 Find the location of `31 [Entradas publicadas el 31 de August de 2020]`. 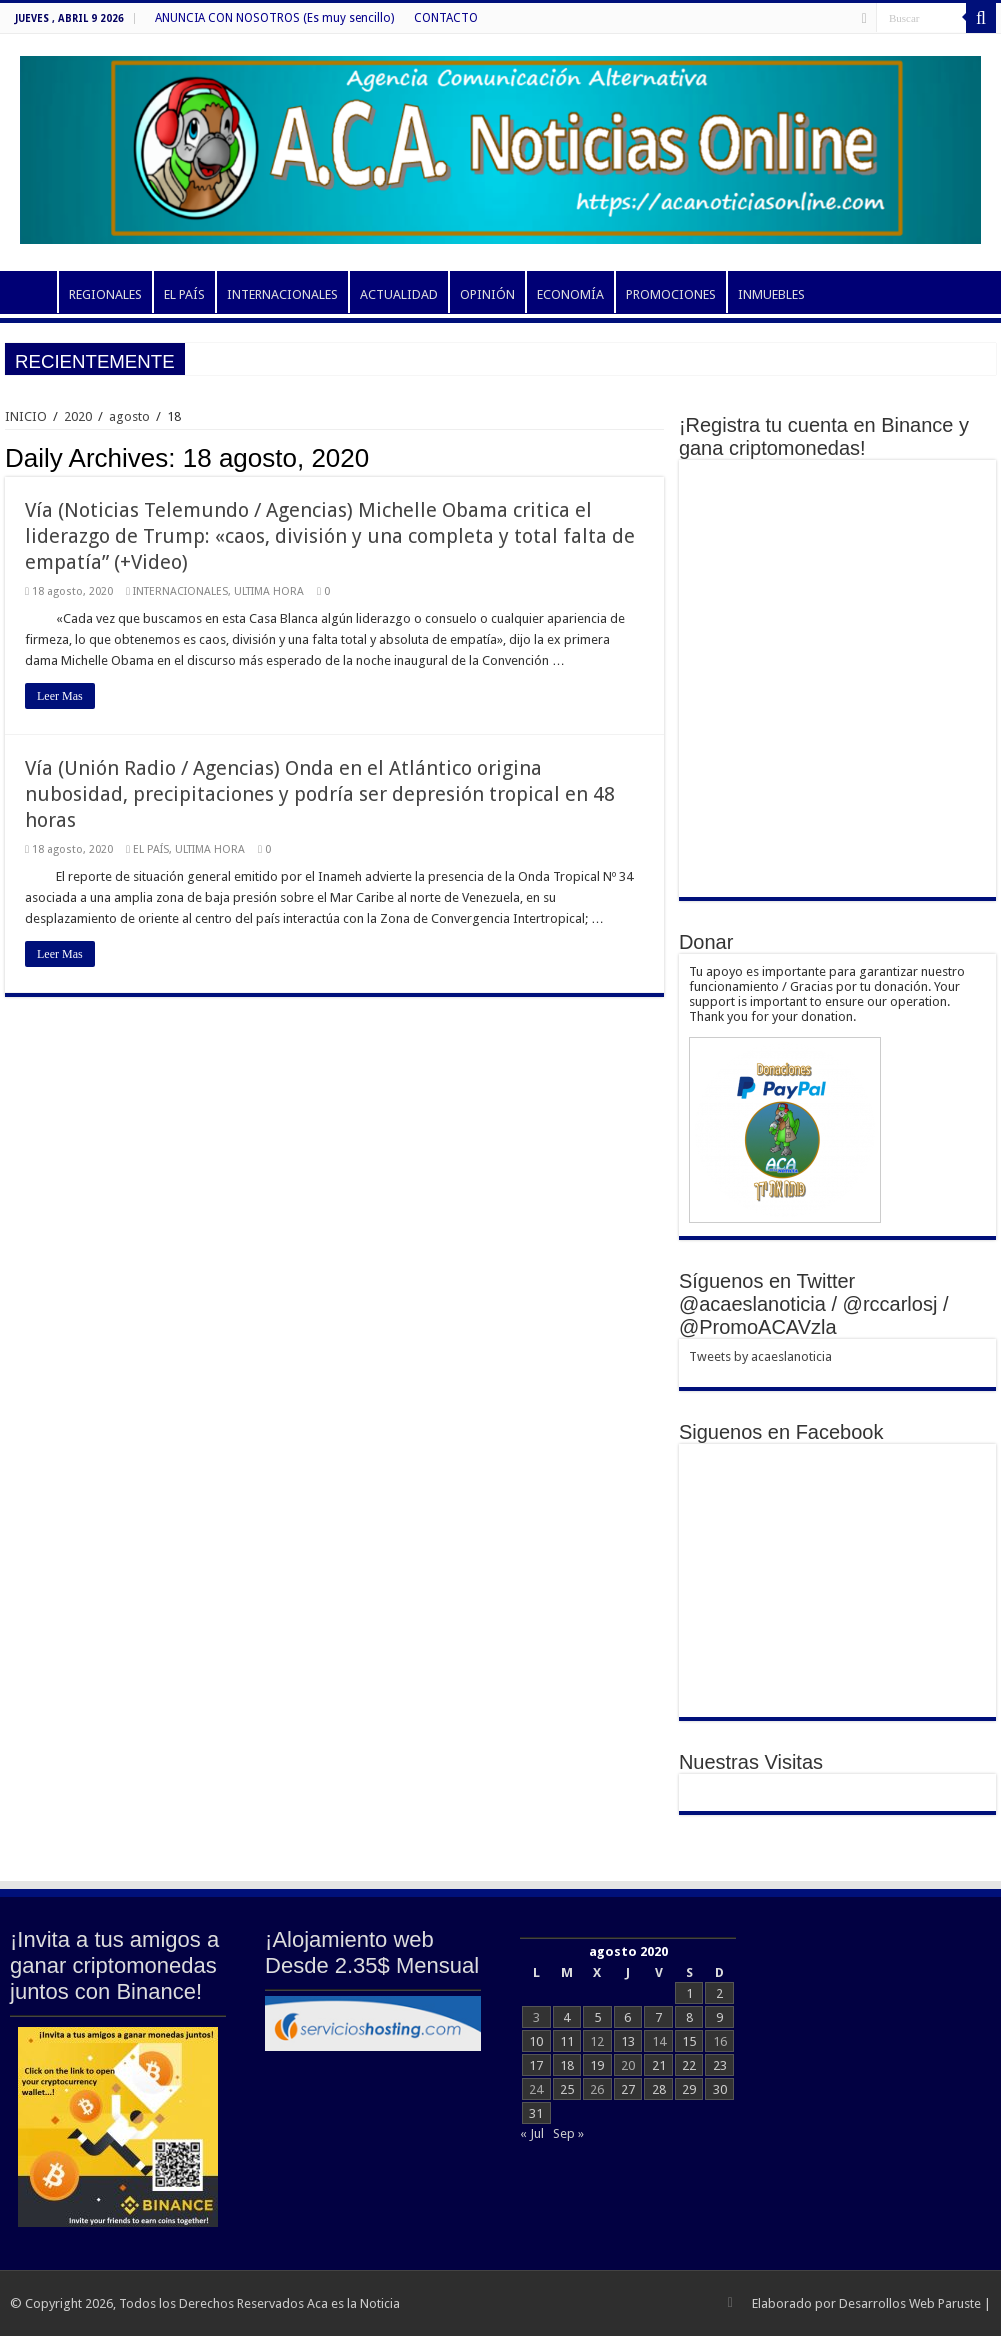

31 [Entradas publicadas el 31 de August de 2020] is located at coordinates (536, 2113).